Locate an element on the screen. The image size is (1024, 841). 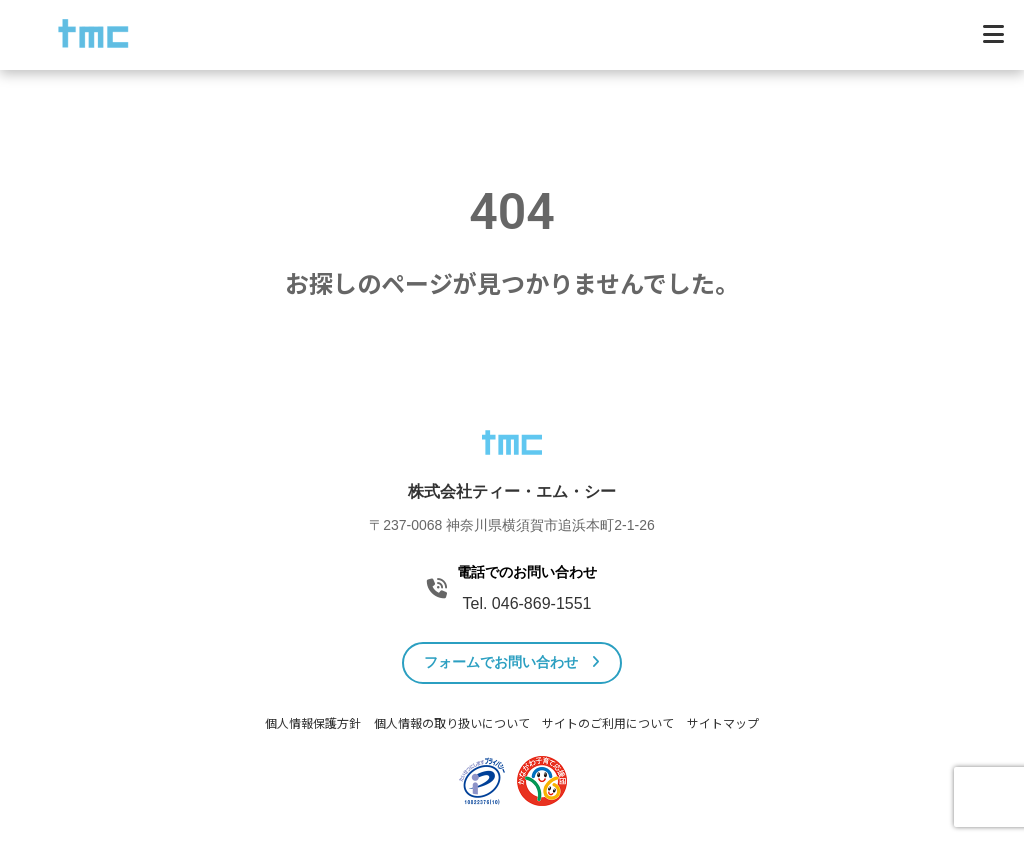
サイトのご利用について is located at coordinates (608, 724).